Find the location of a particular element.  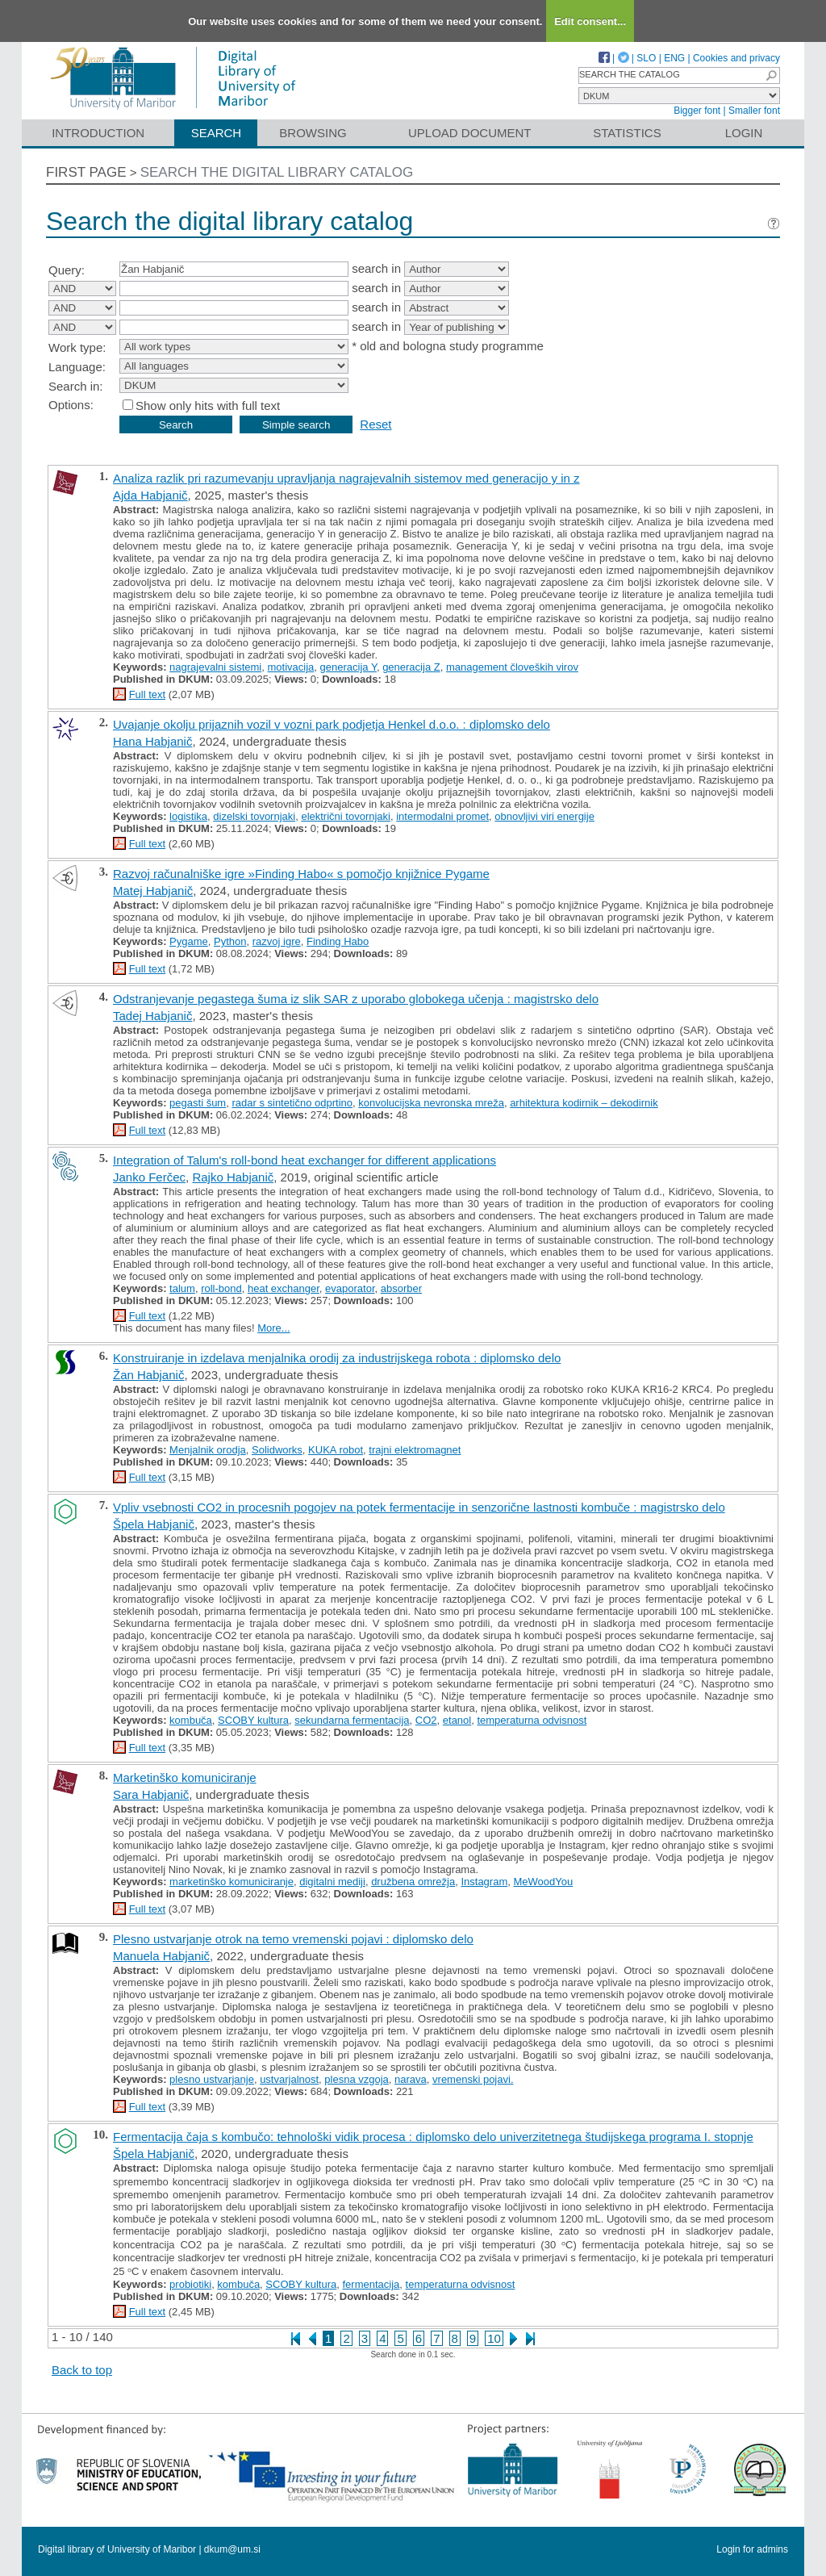

SLO is located at coordinates (646, 58).